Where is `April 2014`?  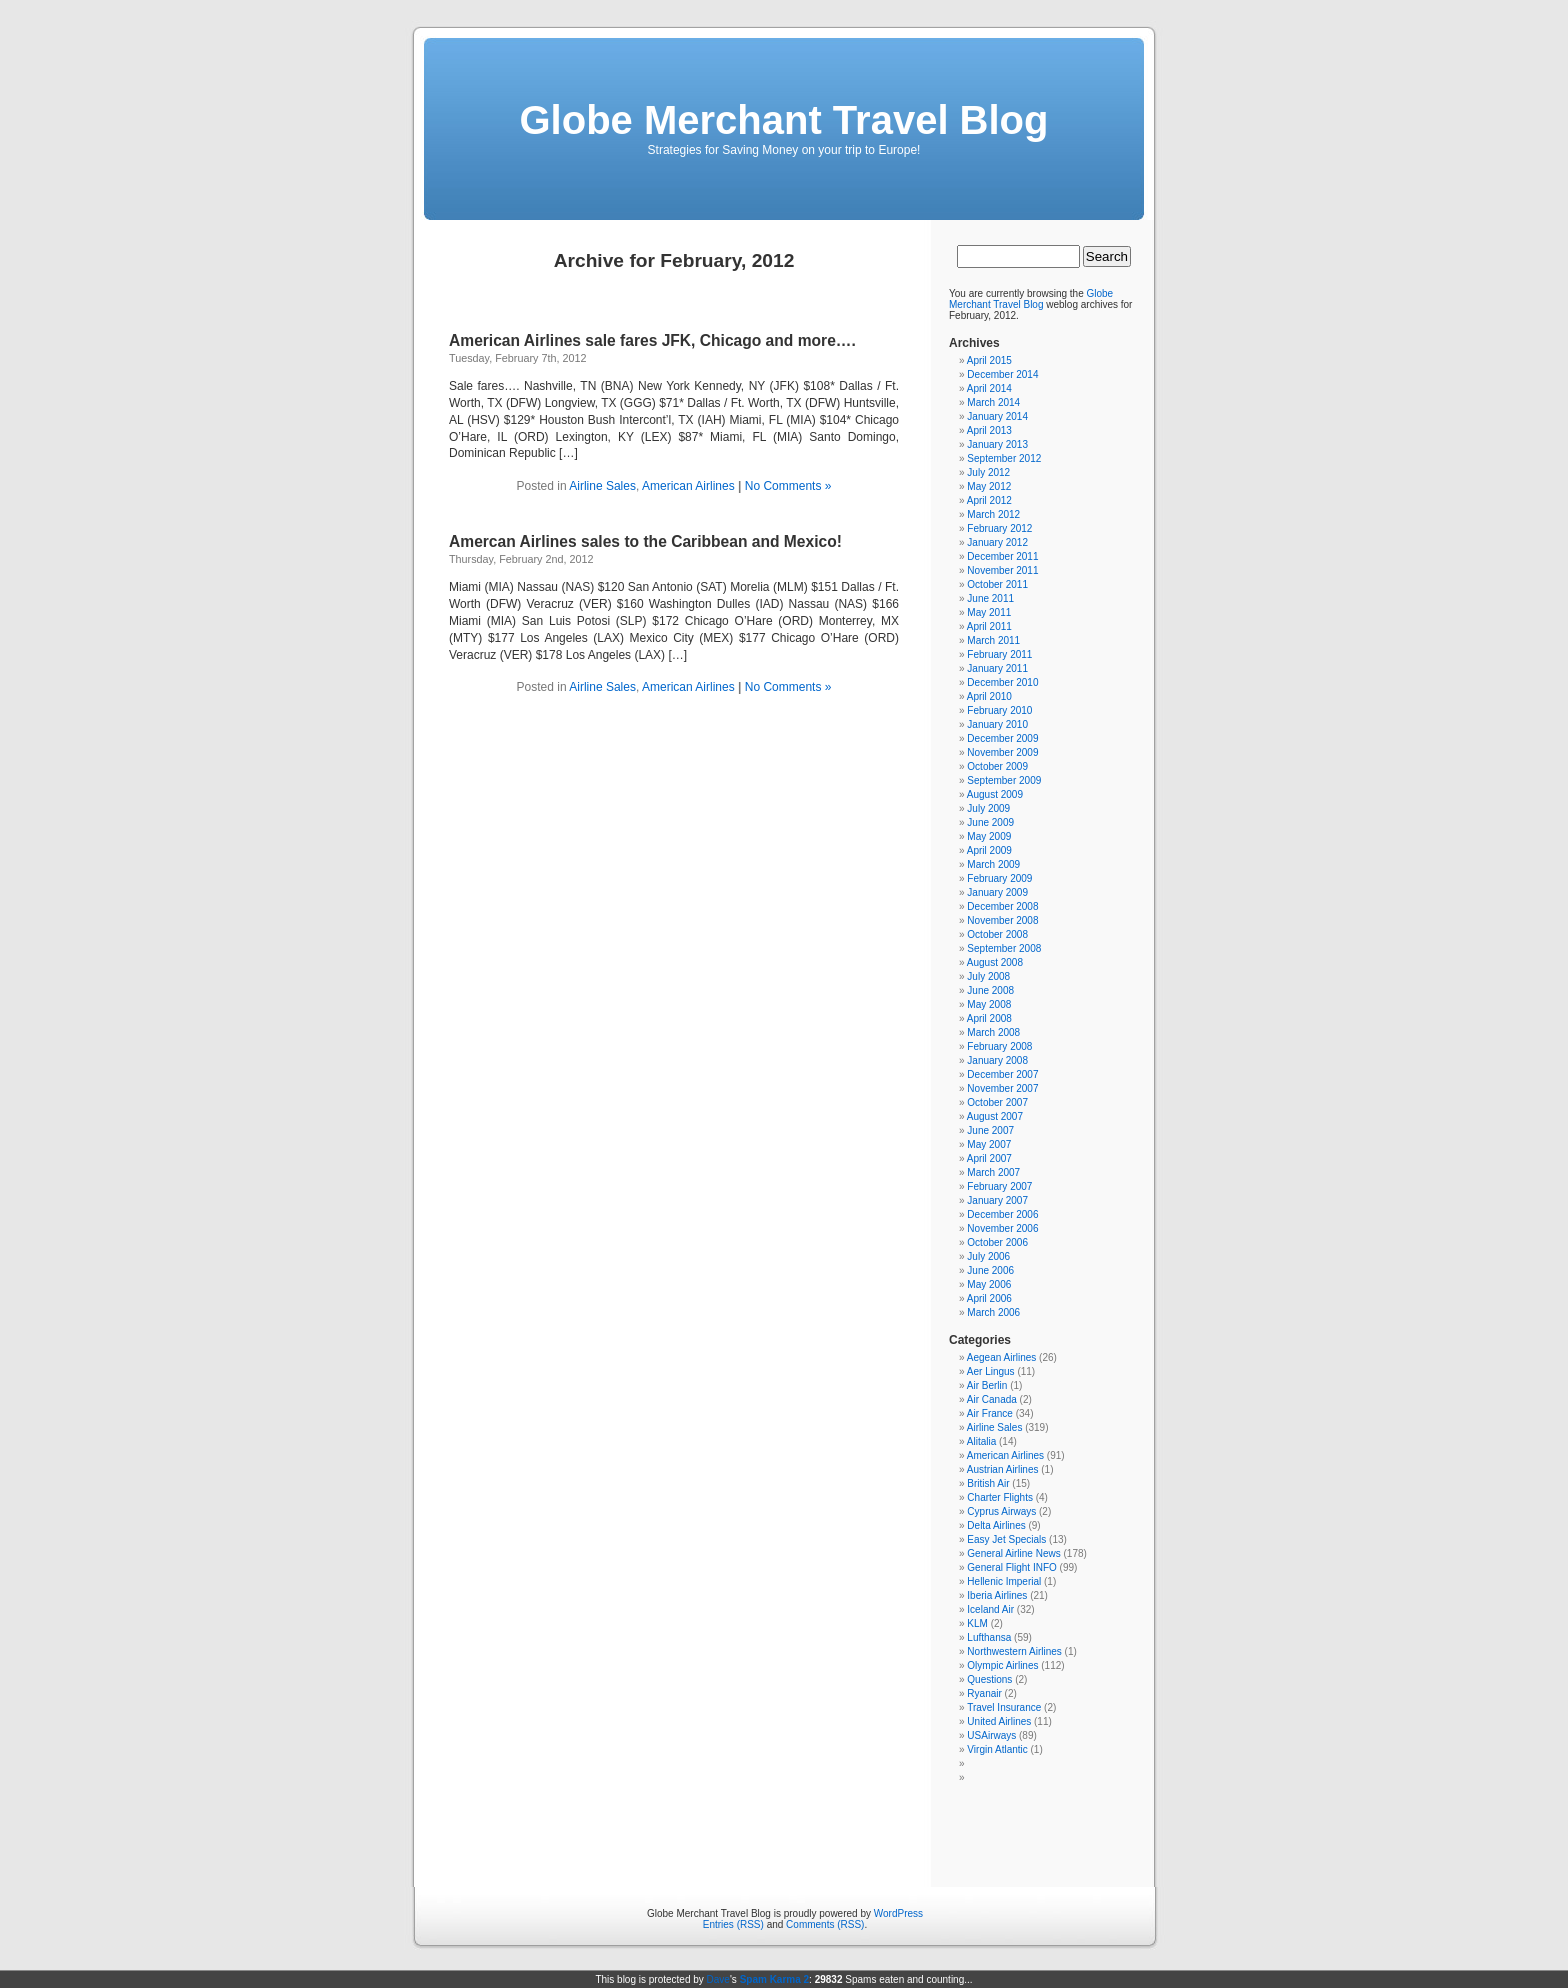 April 2014 is located at coordinates (989, 388).